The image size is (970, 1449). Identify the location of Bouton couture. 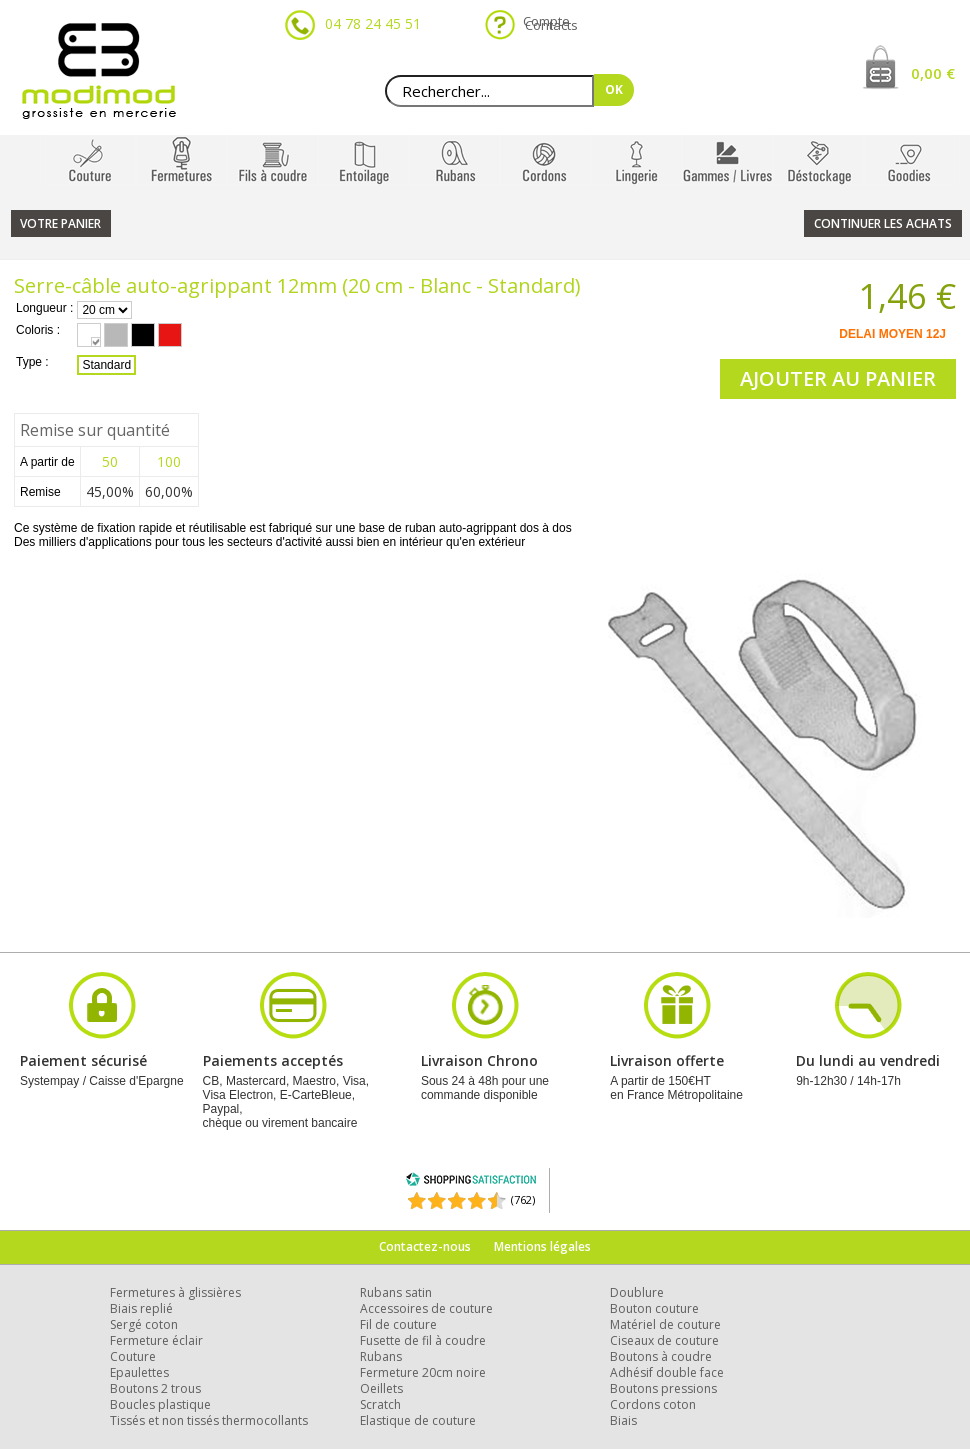
(654, 1308).